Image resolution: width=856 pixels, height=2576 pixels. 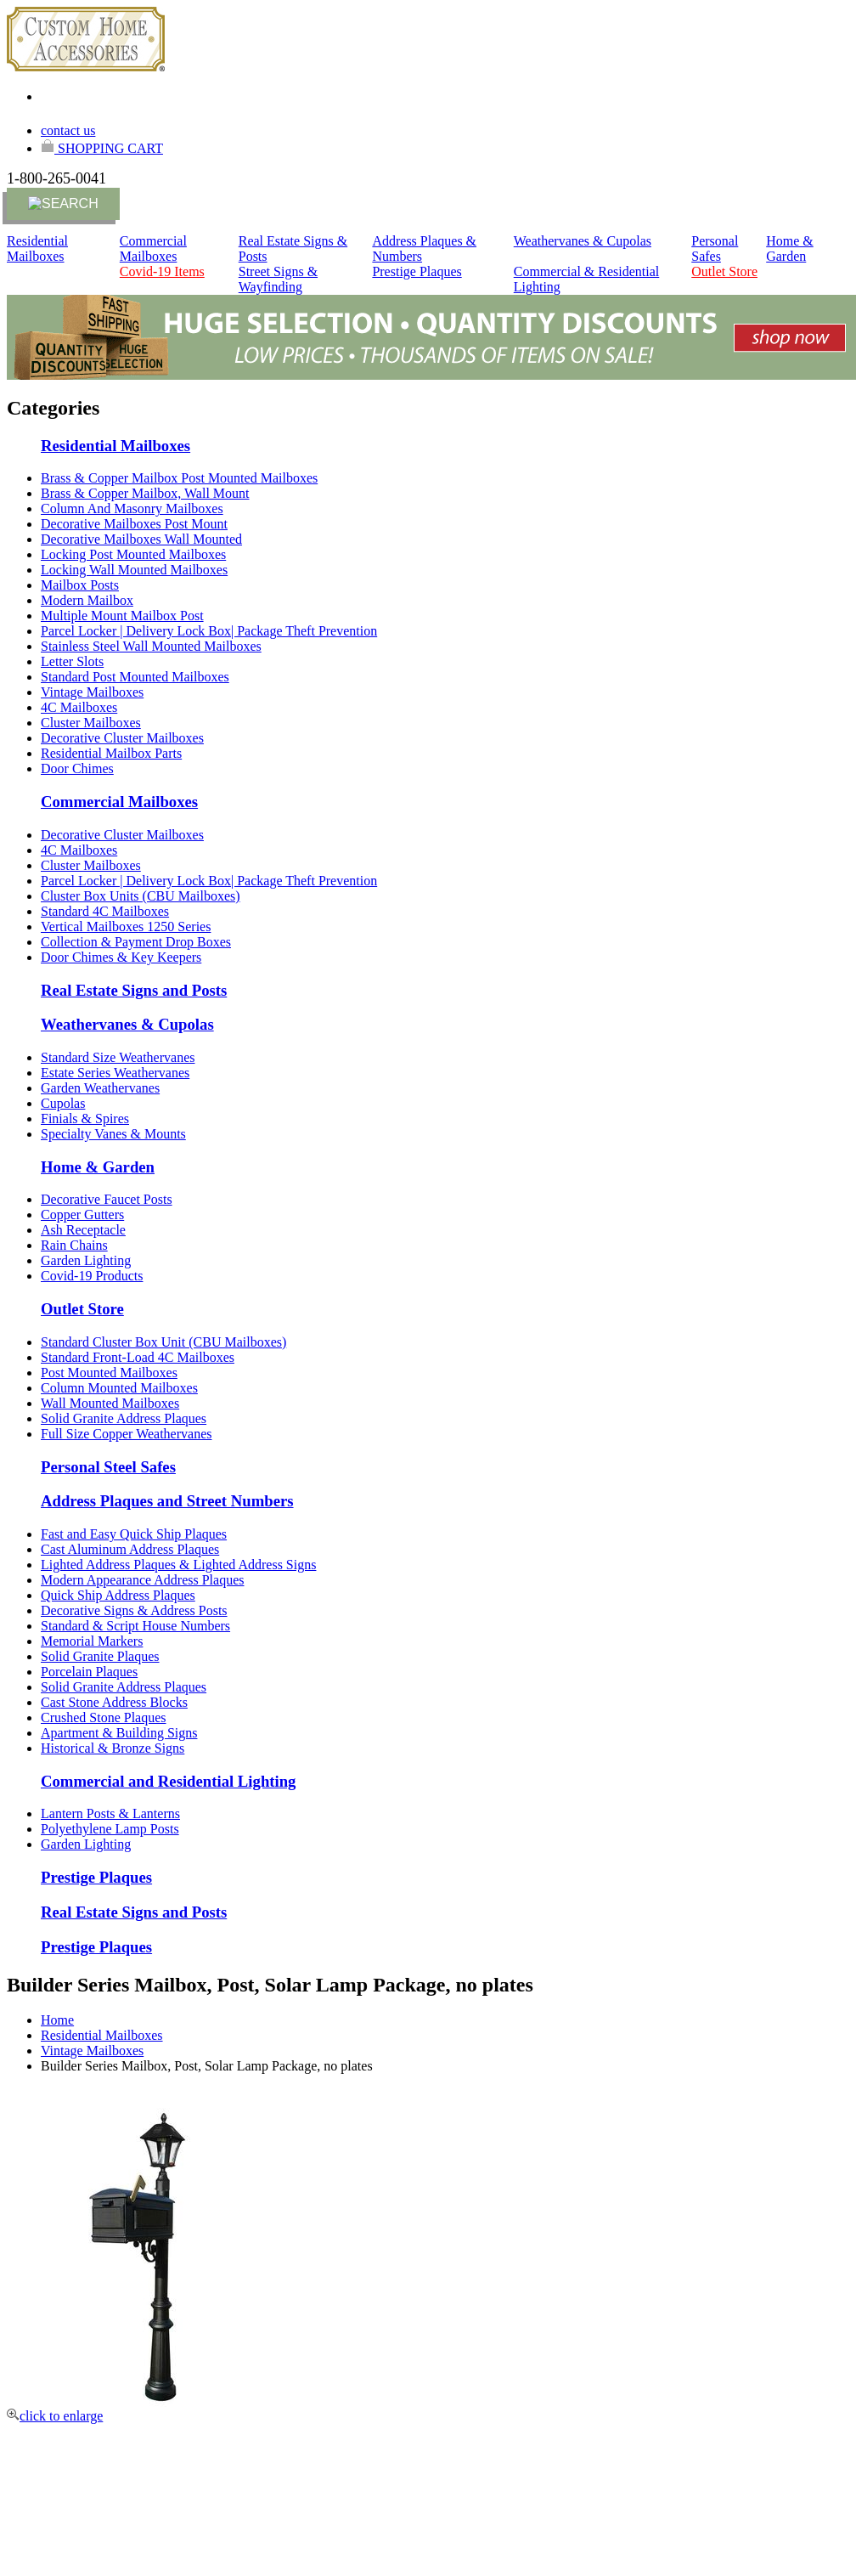 I want to click on Decorative Faucet Posts, so click(x=106, y=1199).